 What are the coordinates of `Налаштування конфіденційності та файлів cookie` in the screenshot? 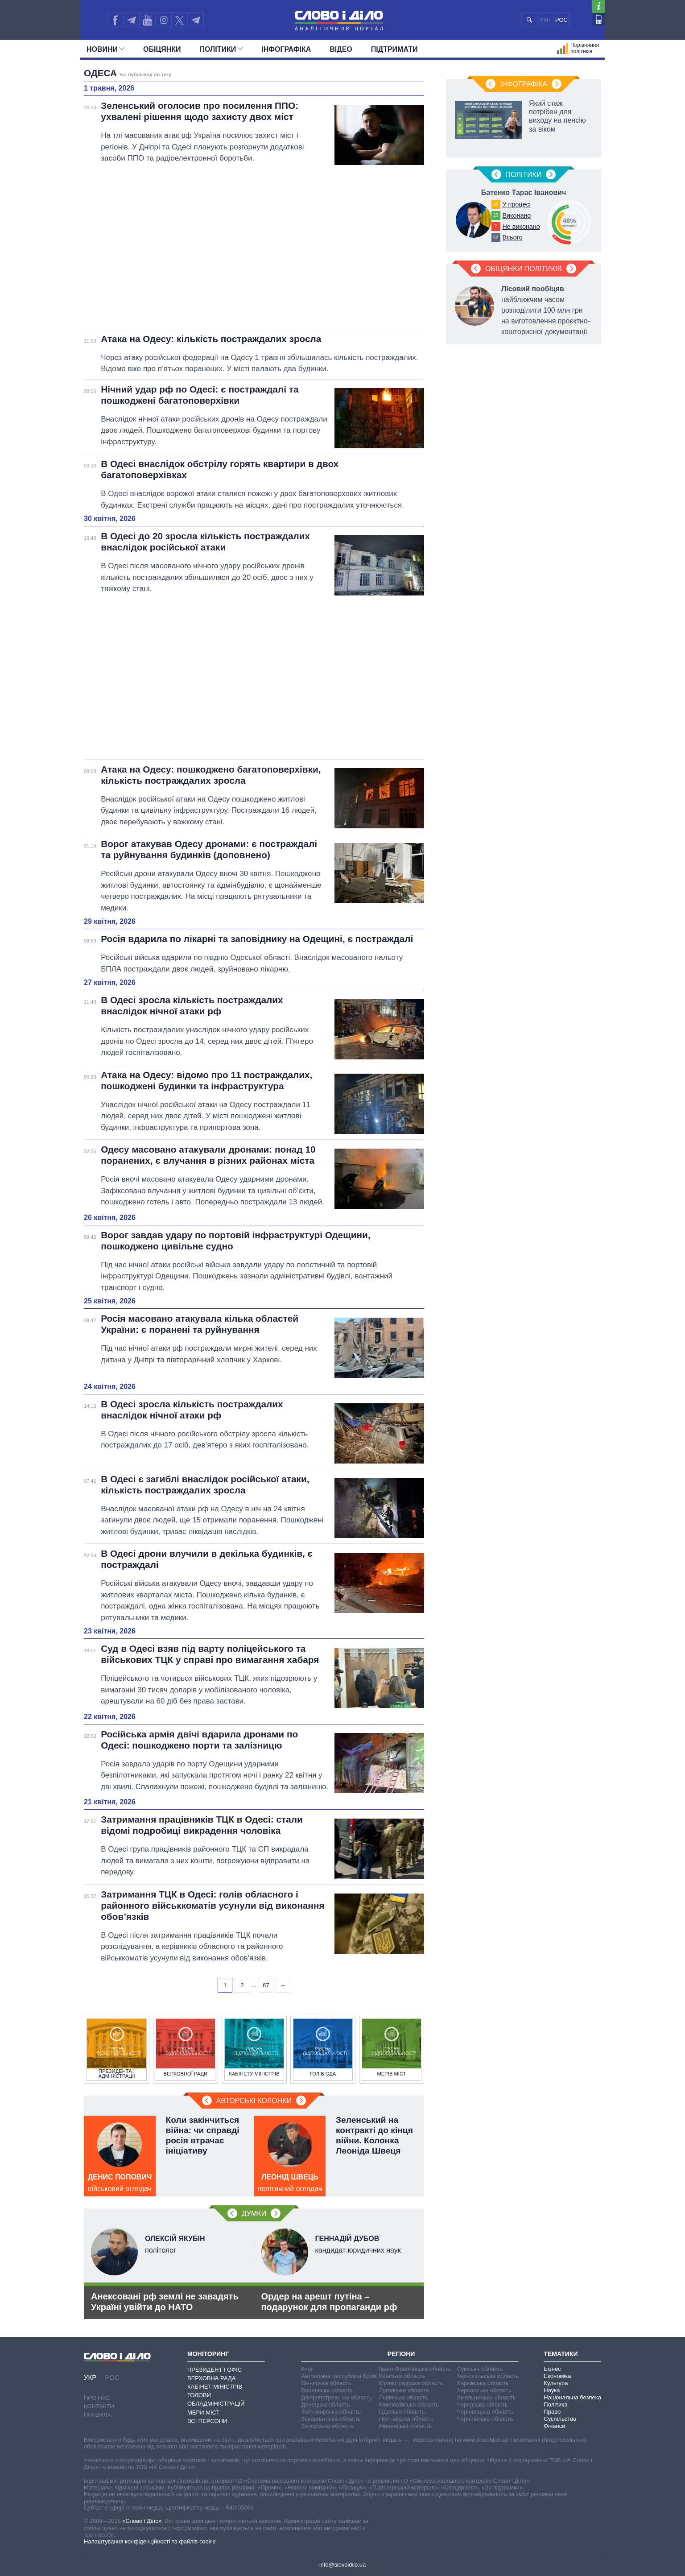 It's located at (150, 2541).